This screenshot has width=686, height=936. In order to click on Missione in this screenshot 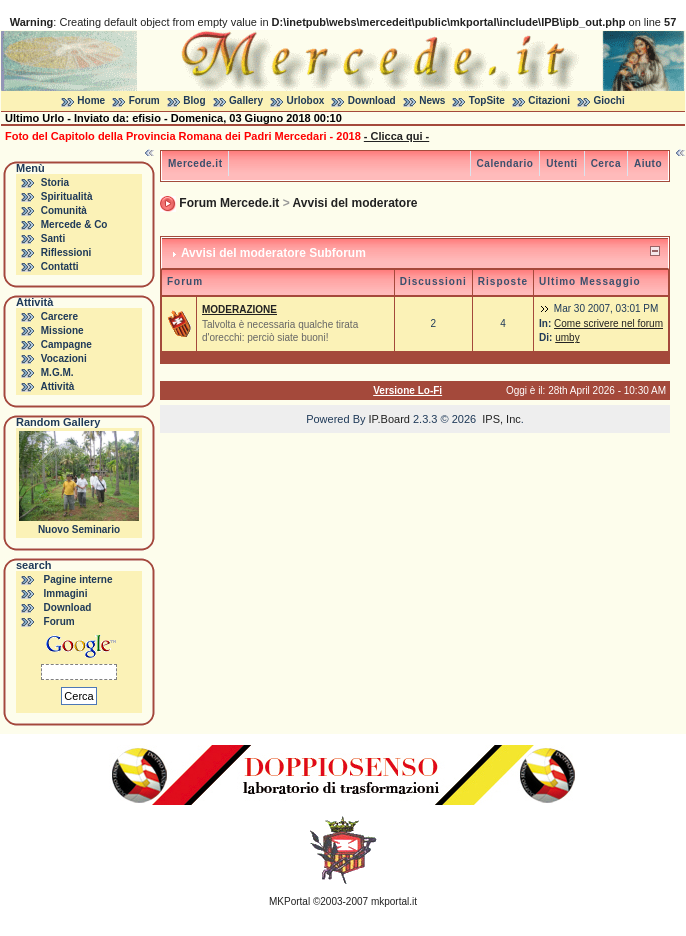, I will do `click(62, 330)`.